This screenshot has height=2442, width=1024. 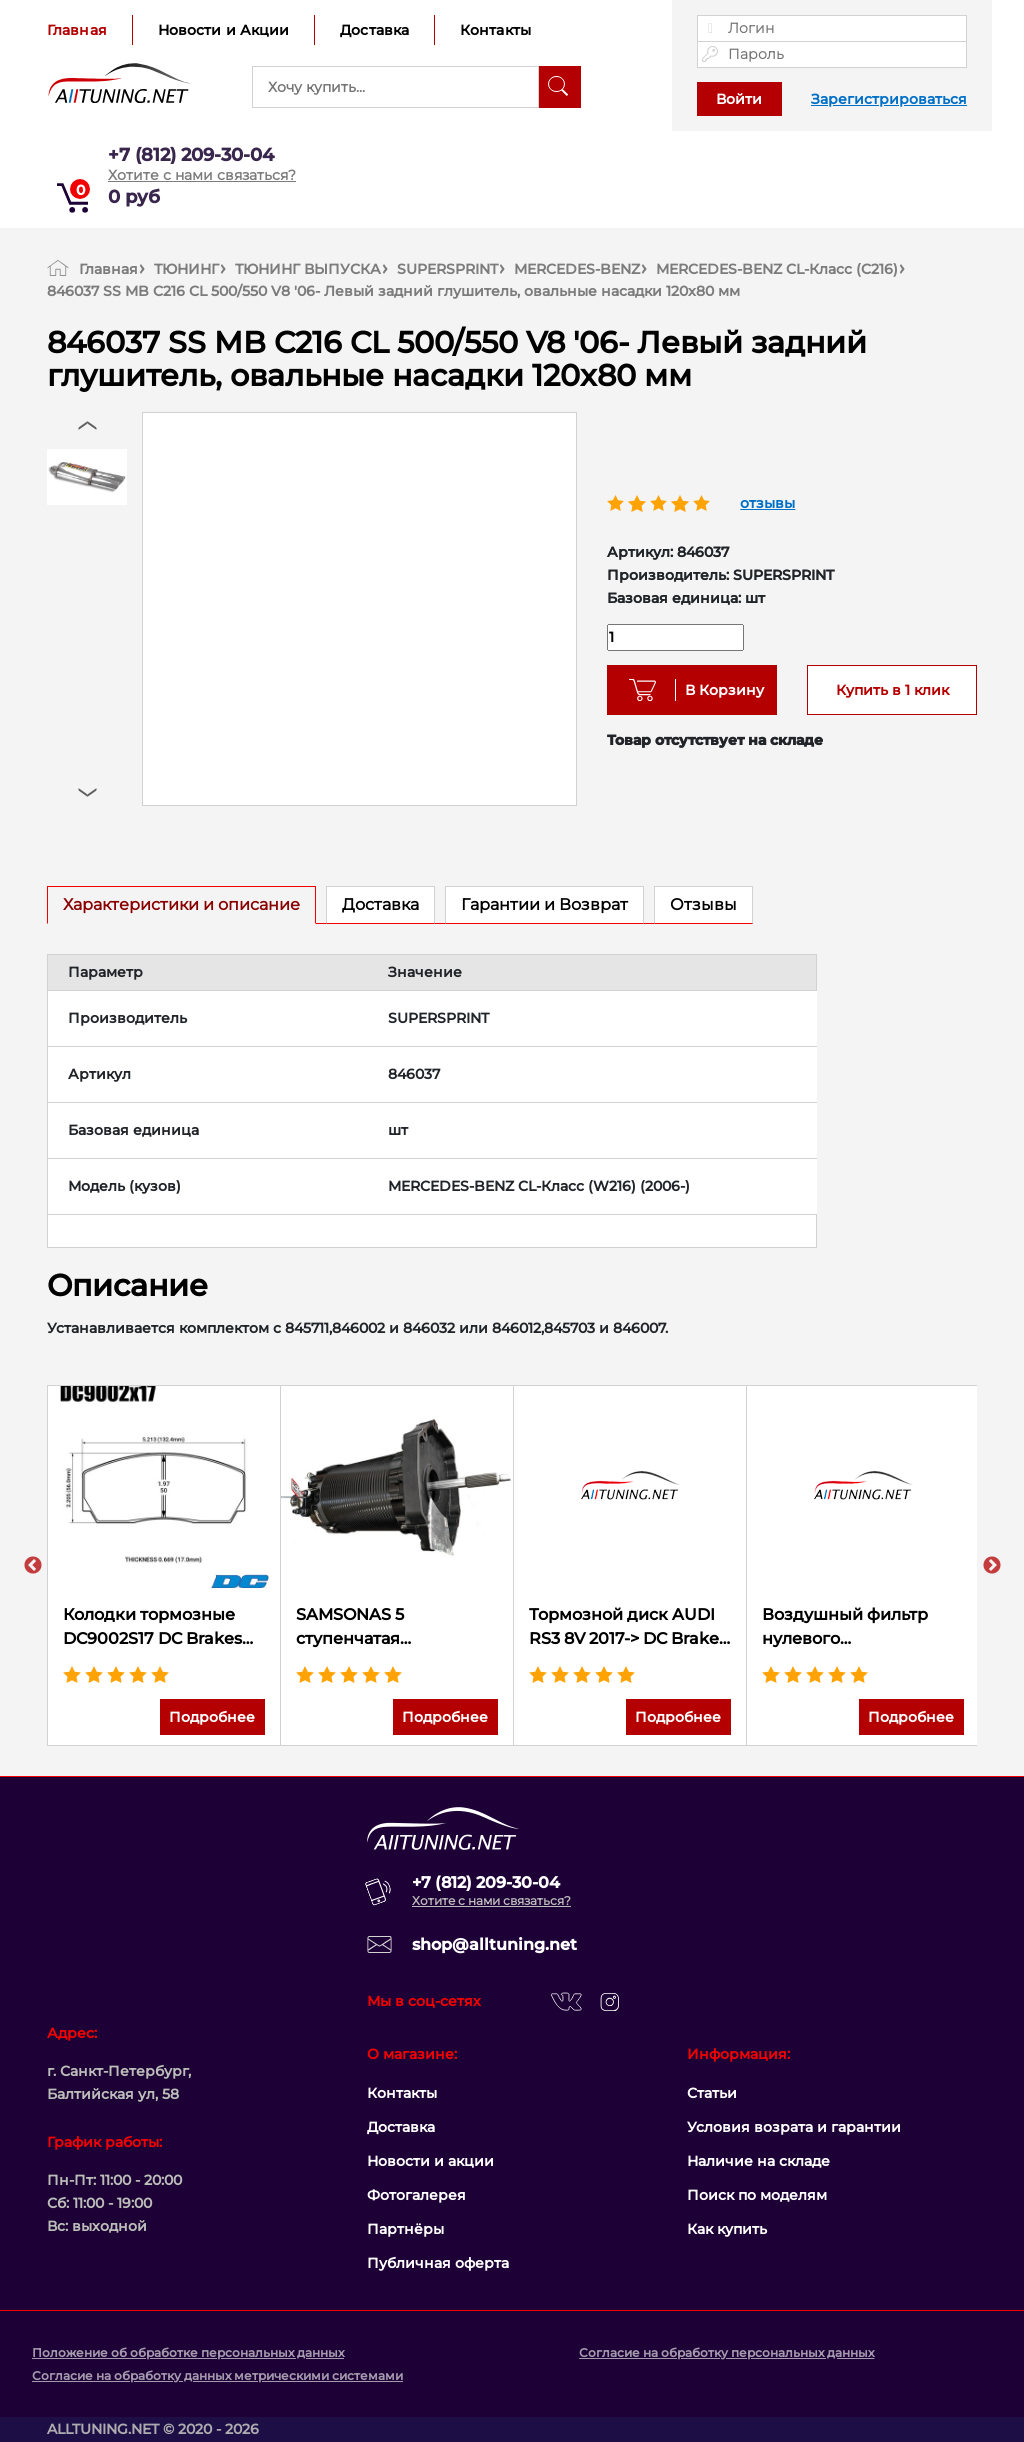 I want to click on Колодки тормозные DC9002S17 DC Brakes R24 RACING 4 piston; AP Racing CP2279D50; CP3799; Proma, so click(x=156, y=1628).